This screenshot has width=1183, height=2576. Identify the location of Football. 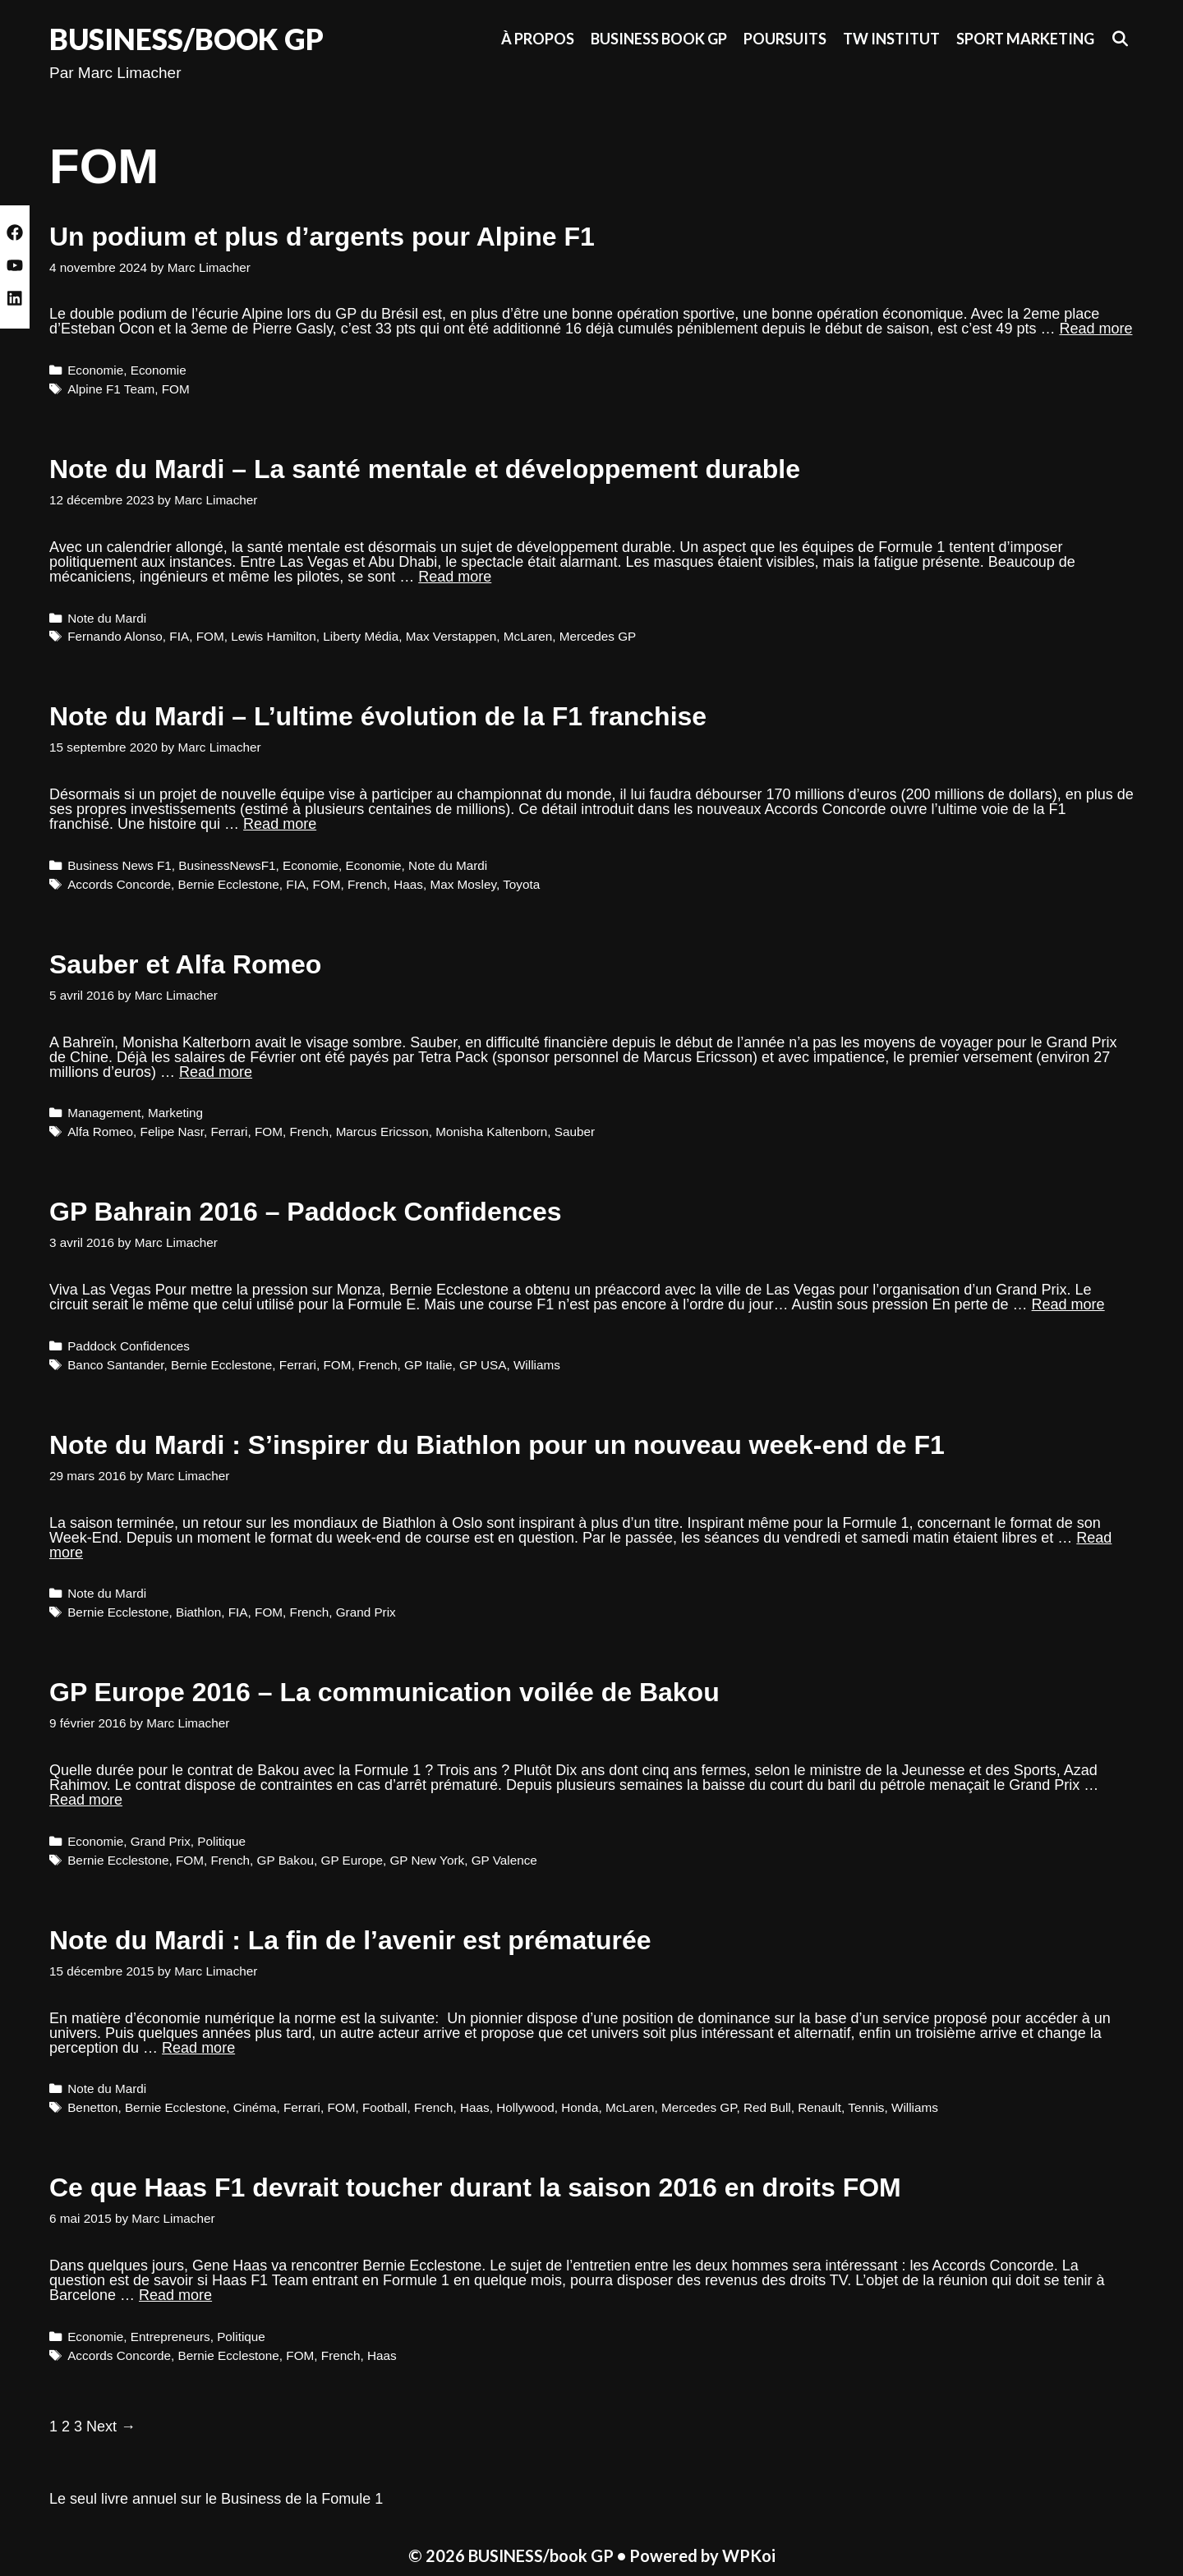
(384, 2107).